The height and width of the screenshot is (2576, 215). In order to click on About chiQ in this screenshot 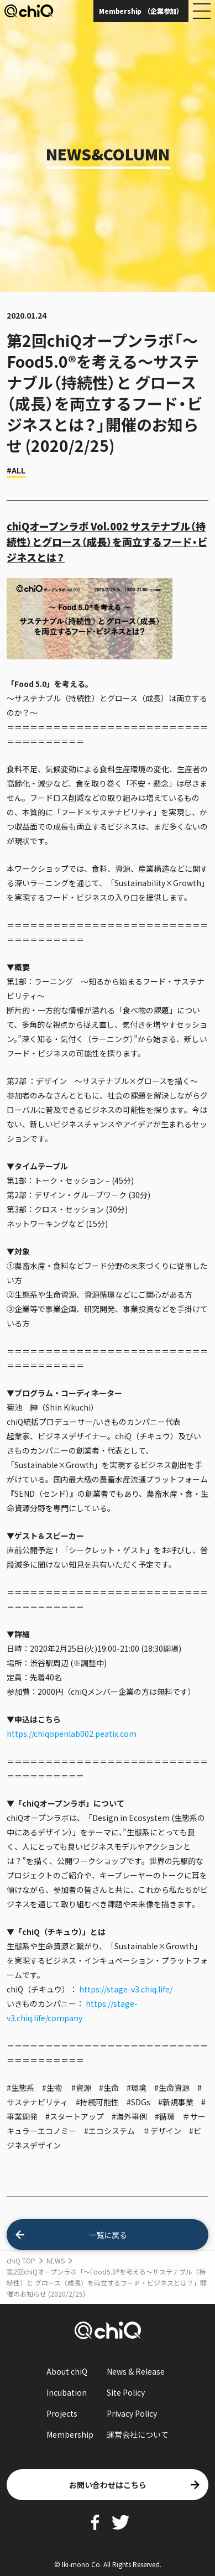, I will do `click(66, 2371)`.